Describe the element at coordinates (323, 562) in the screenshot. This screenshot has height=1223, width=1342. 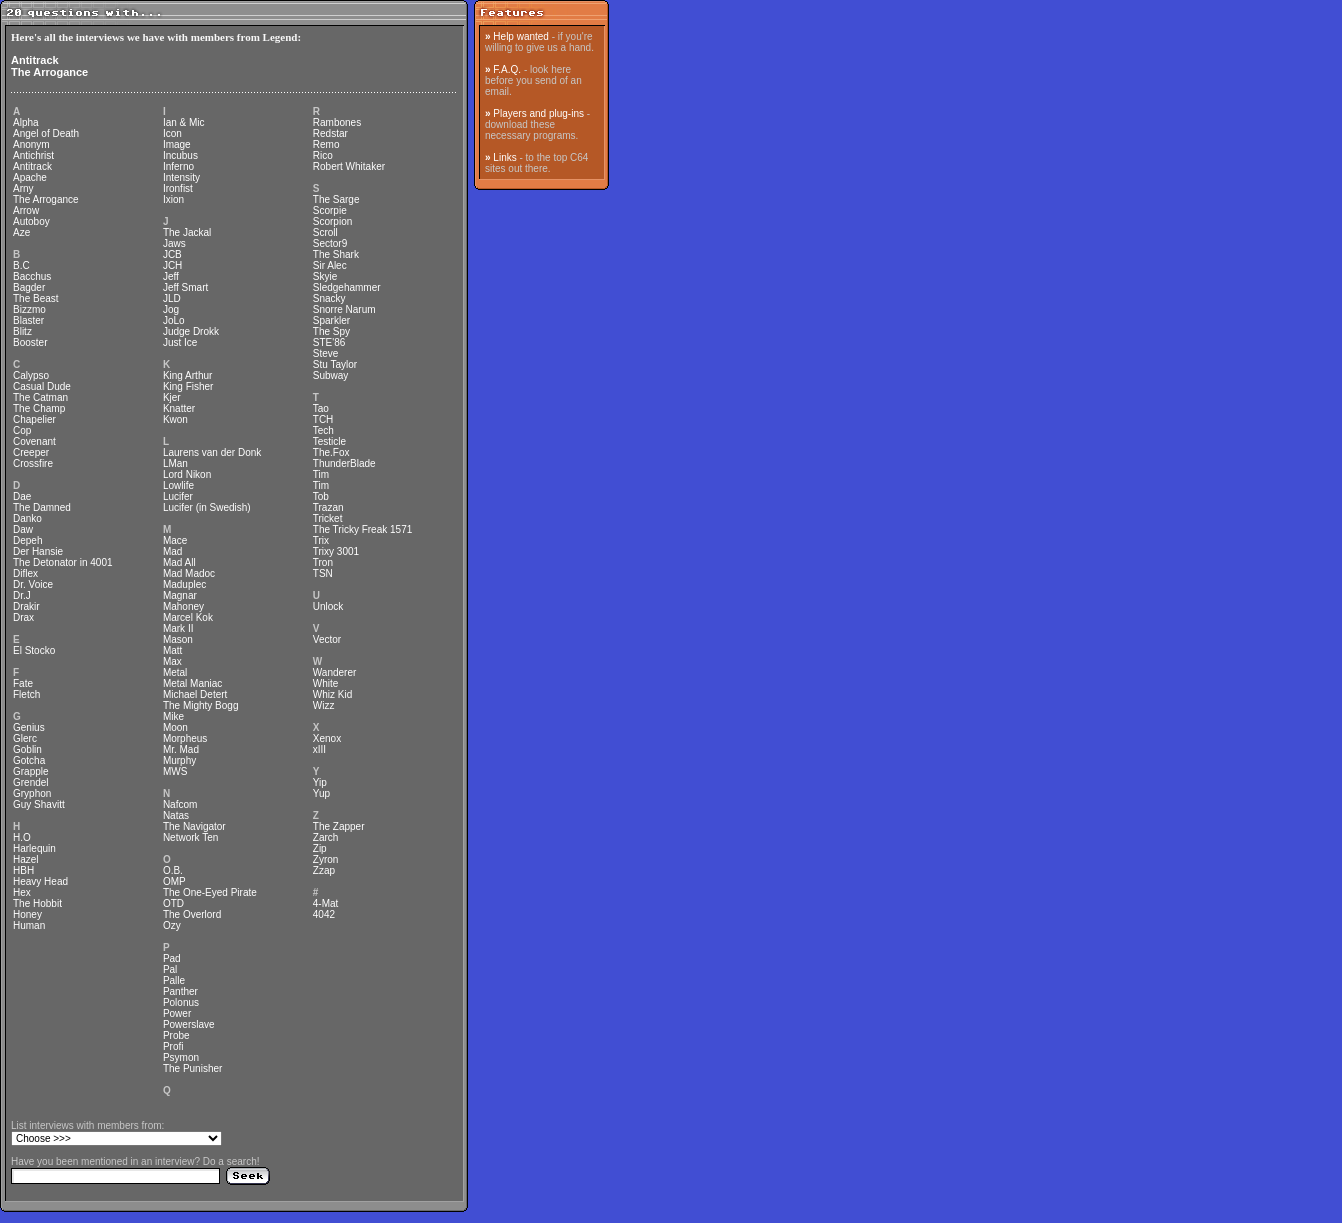
I see `Tron` at that location.